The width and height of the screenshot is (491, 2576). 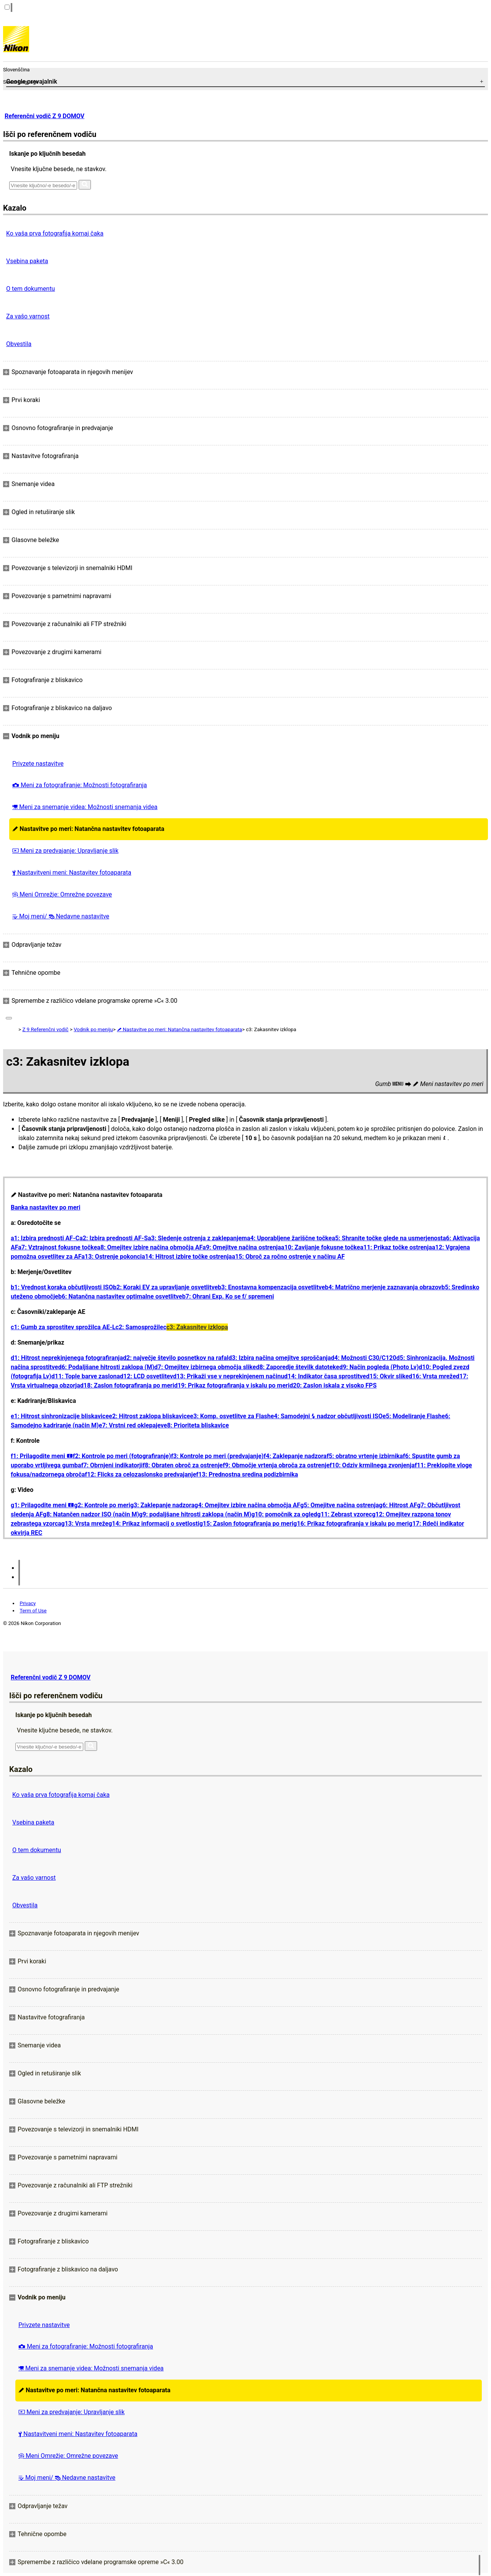 I want to click on e4: Samodejni nadzor občutljivosti ISO, so click(x=326, y=1416).